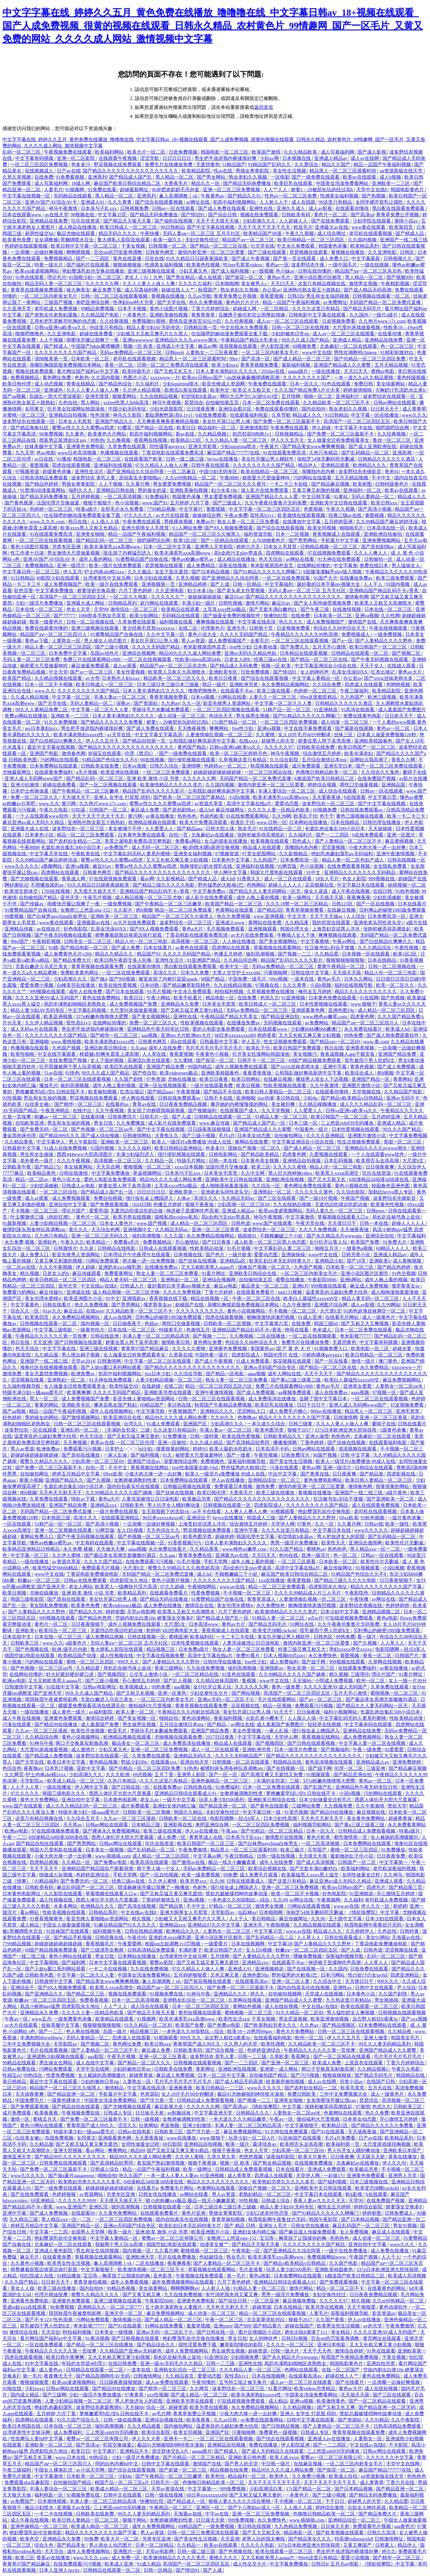 This screenshot has height=2576, width=430. Describe the element at coordinates (281, 415) in the screenshot. I see `久草导航` at that location.